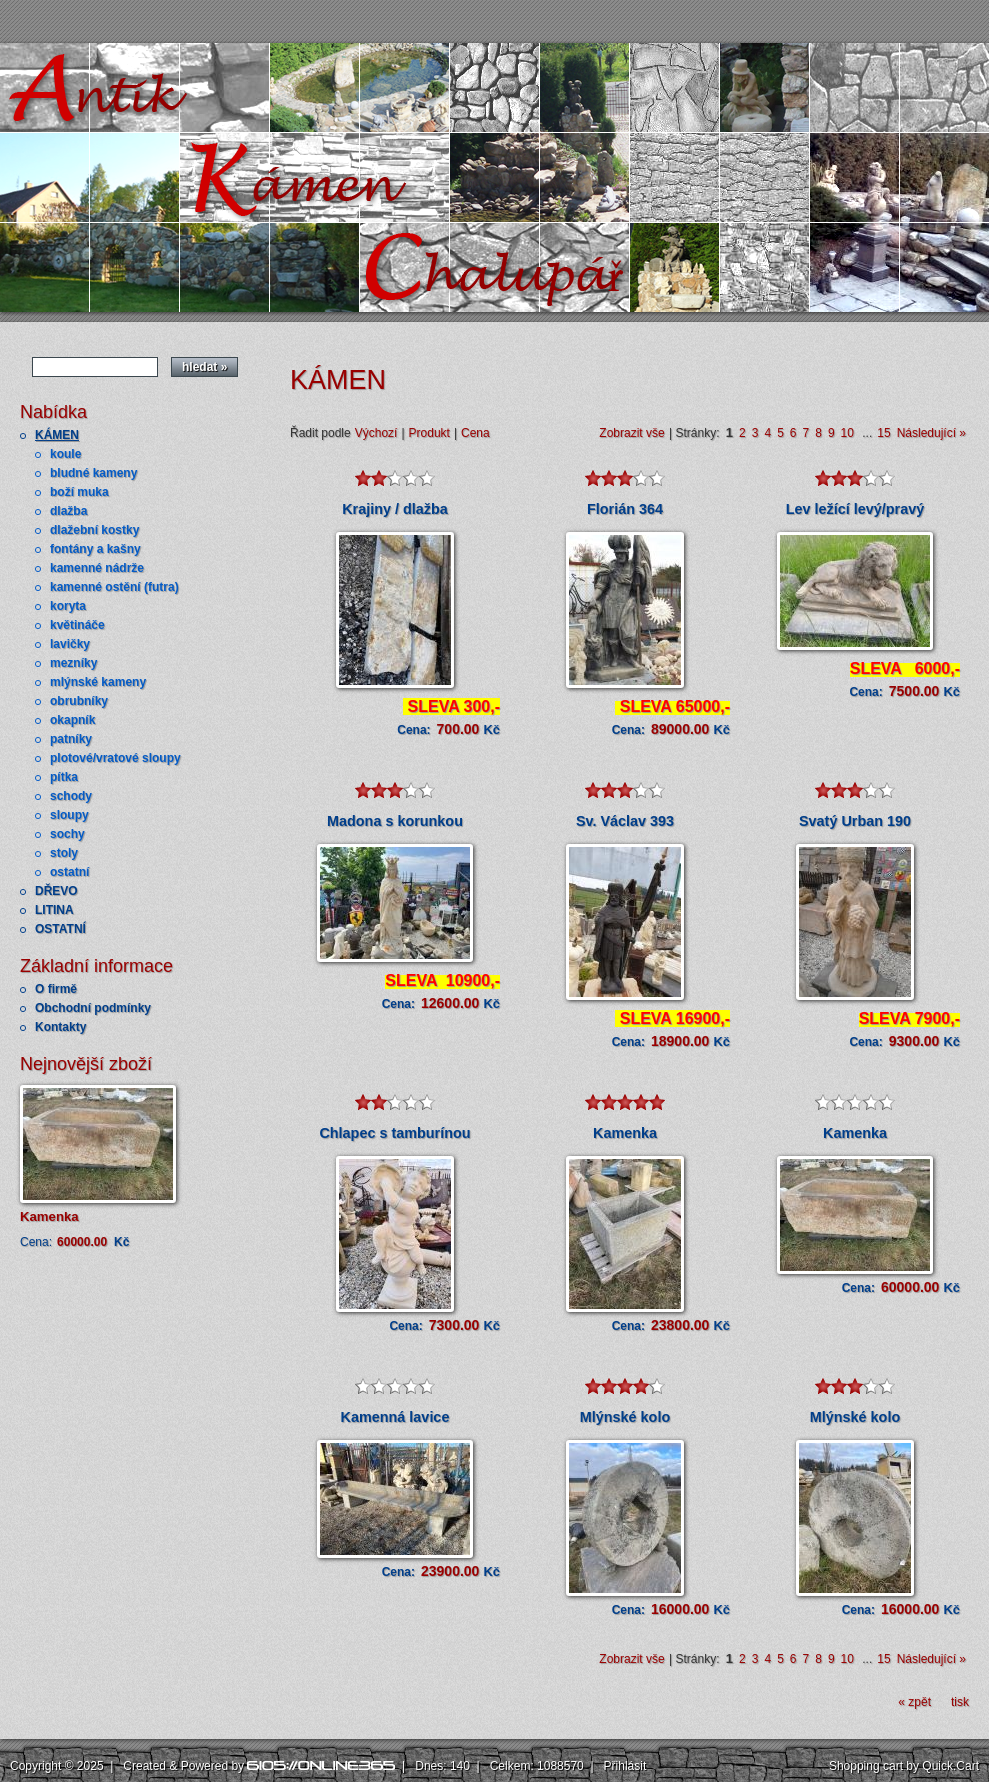 This screenshot has width=989, height=1782. I want to click on 15, so click(883, 433).